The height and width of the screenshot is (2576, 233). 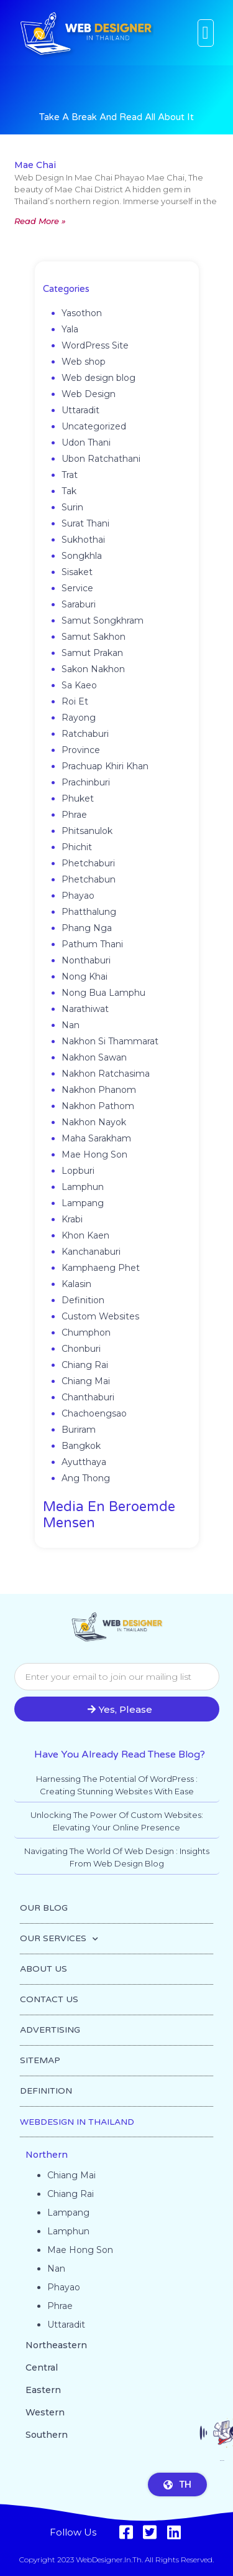 I want to click on OUR SERVICES, so click(x=59, y=1939).